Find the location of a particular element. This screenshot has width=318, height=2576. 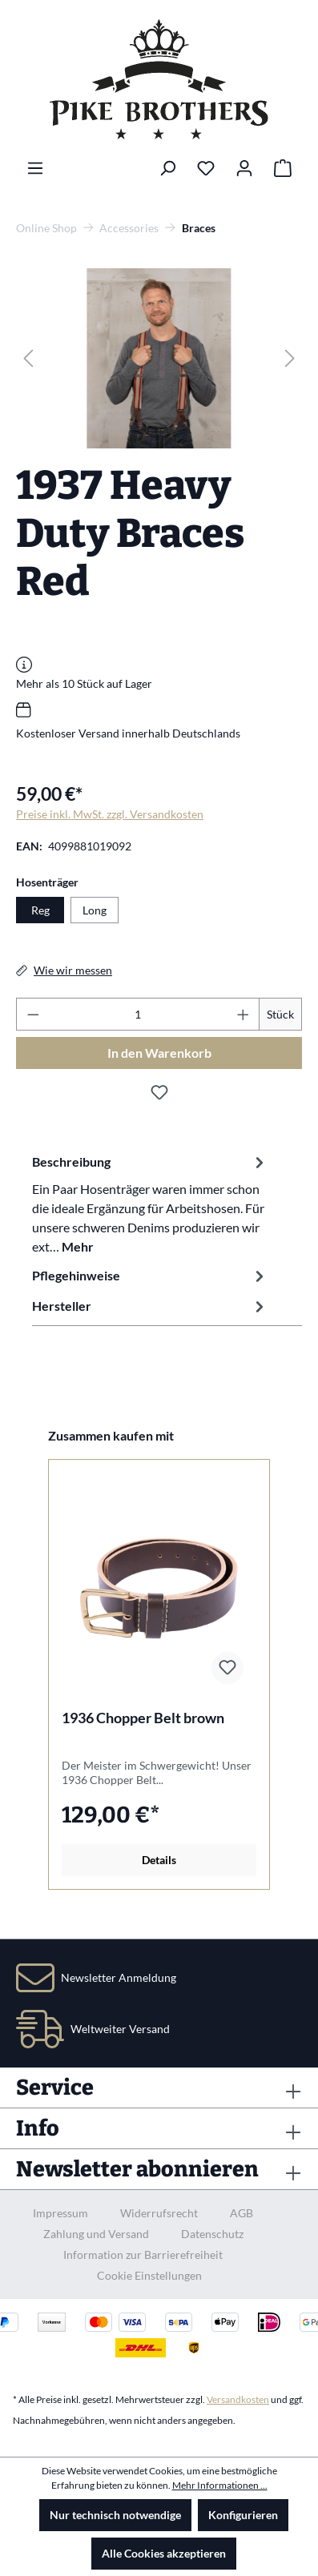

Mehr Informationen ... is located at coordinates (220, 2485).